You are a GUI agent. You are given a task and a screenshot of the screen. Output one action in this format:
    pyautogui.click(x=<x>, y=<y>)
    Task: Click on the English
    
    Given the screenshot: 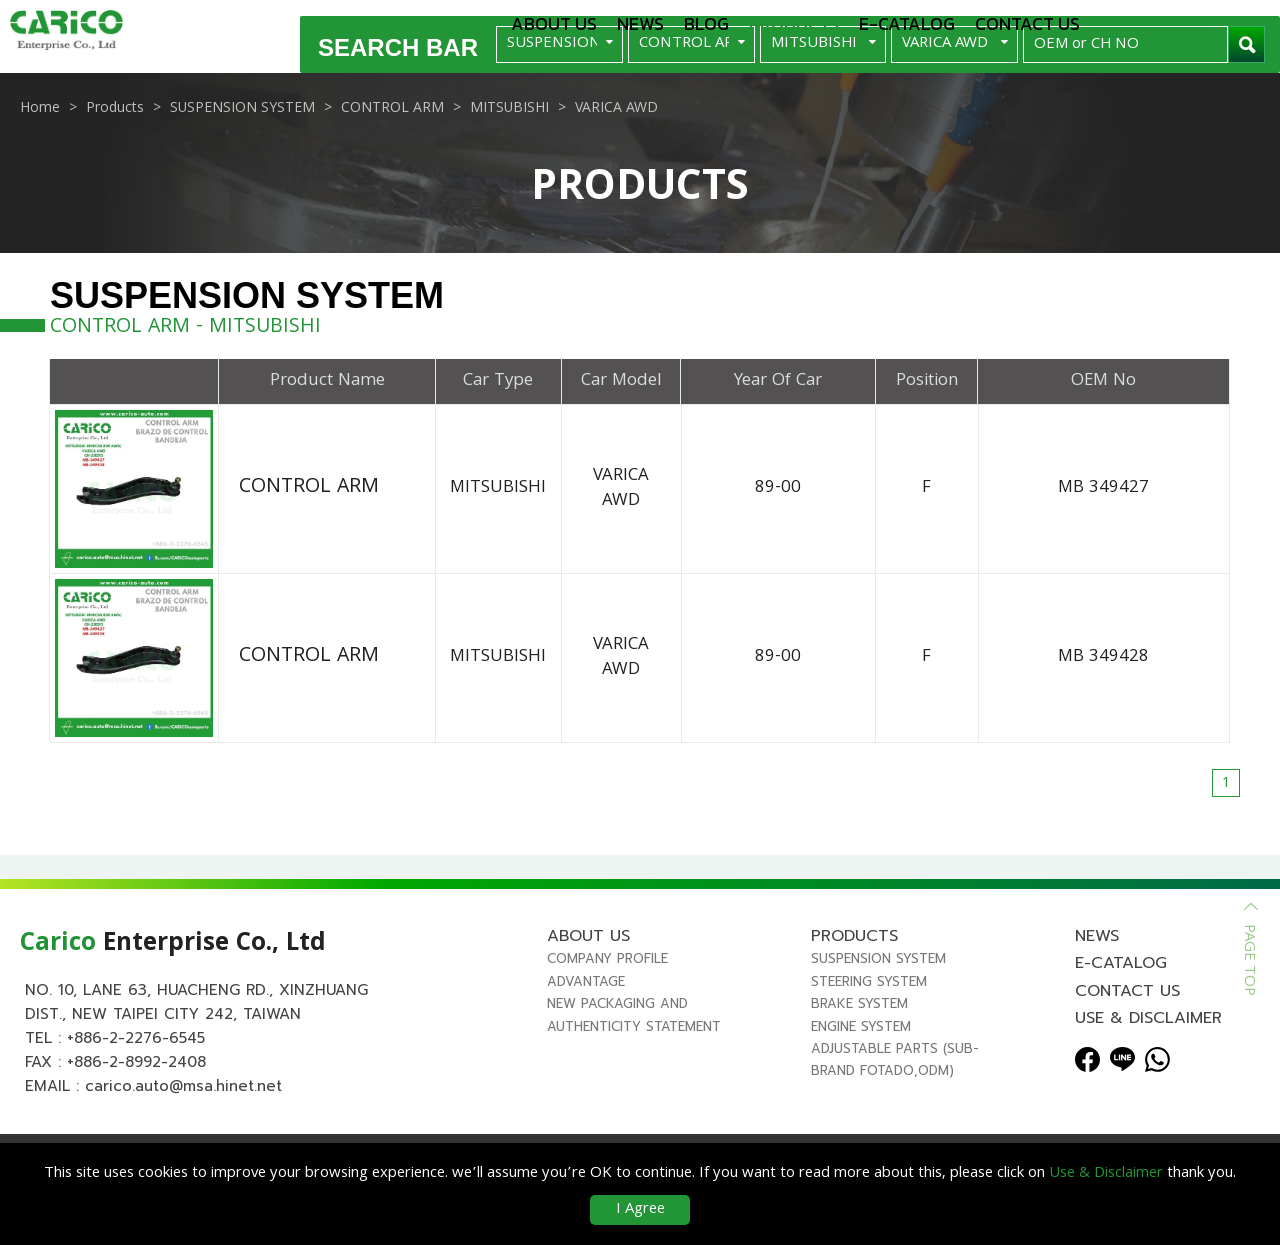 What is the action you would take?
    pyautogui.click(x=1151, y=22)
    